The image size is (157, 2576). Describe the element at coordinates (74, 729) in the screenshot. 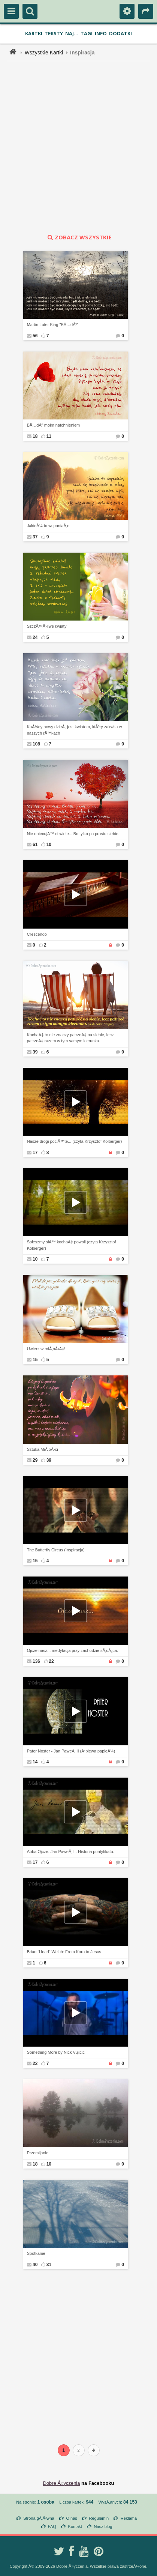

I see `KaÅ¼dy nowy dzieÅ„ jest kwiatem, ktÃ³ry zakwita w naszych rÄ™kach` at that location.